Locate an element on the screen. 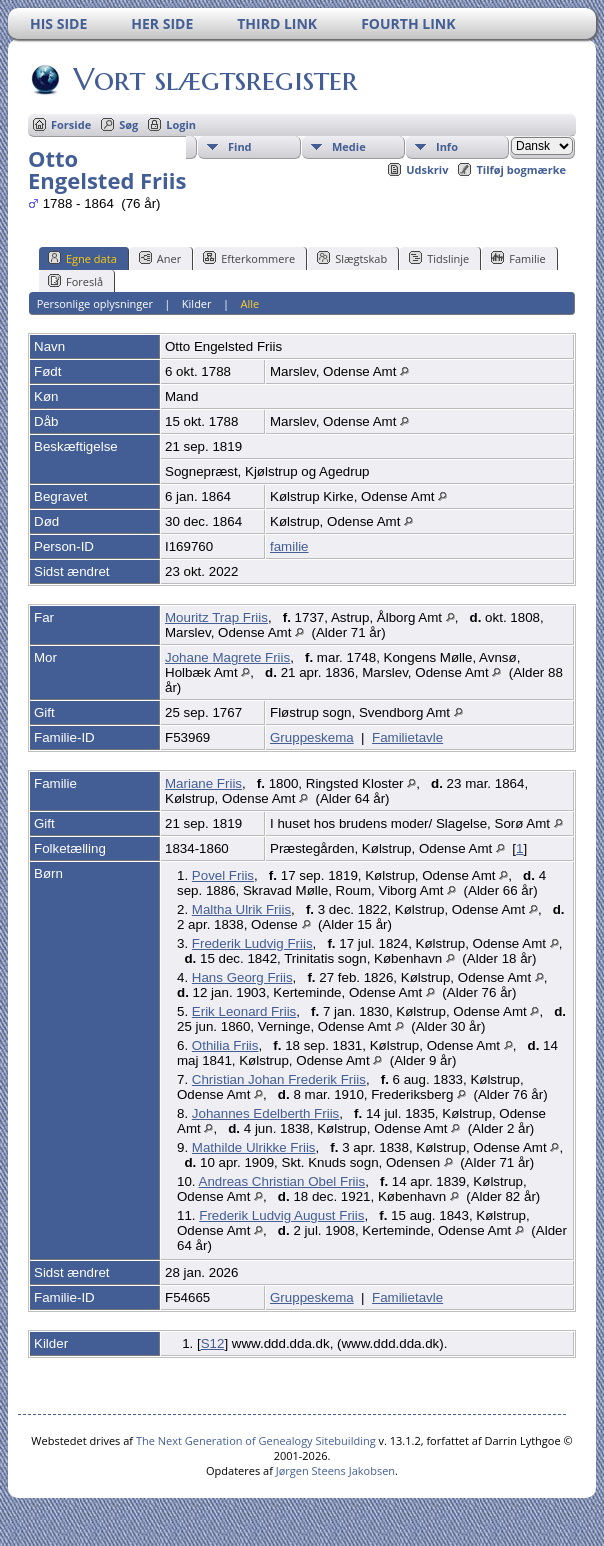 Image resolution: width=604 pixels, height=1546 pixels. Maltha Ulrik Friis is located at coordinates (241, 909).